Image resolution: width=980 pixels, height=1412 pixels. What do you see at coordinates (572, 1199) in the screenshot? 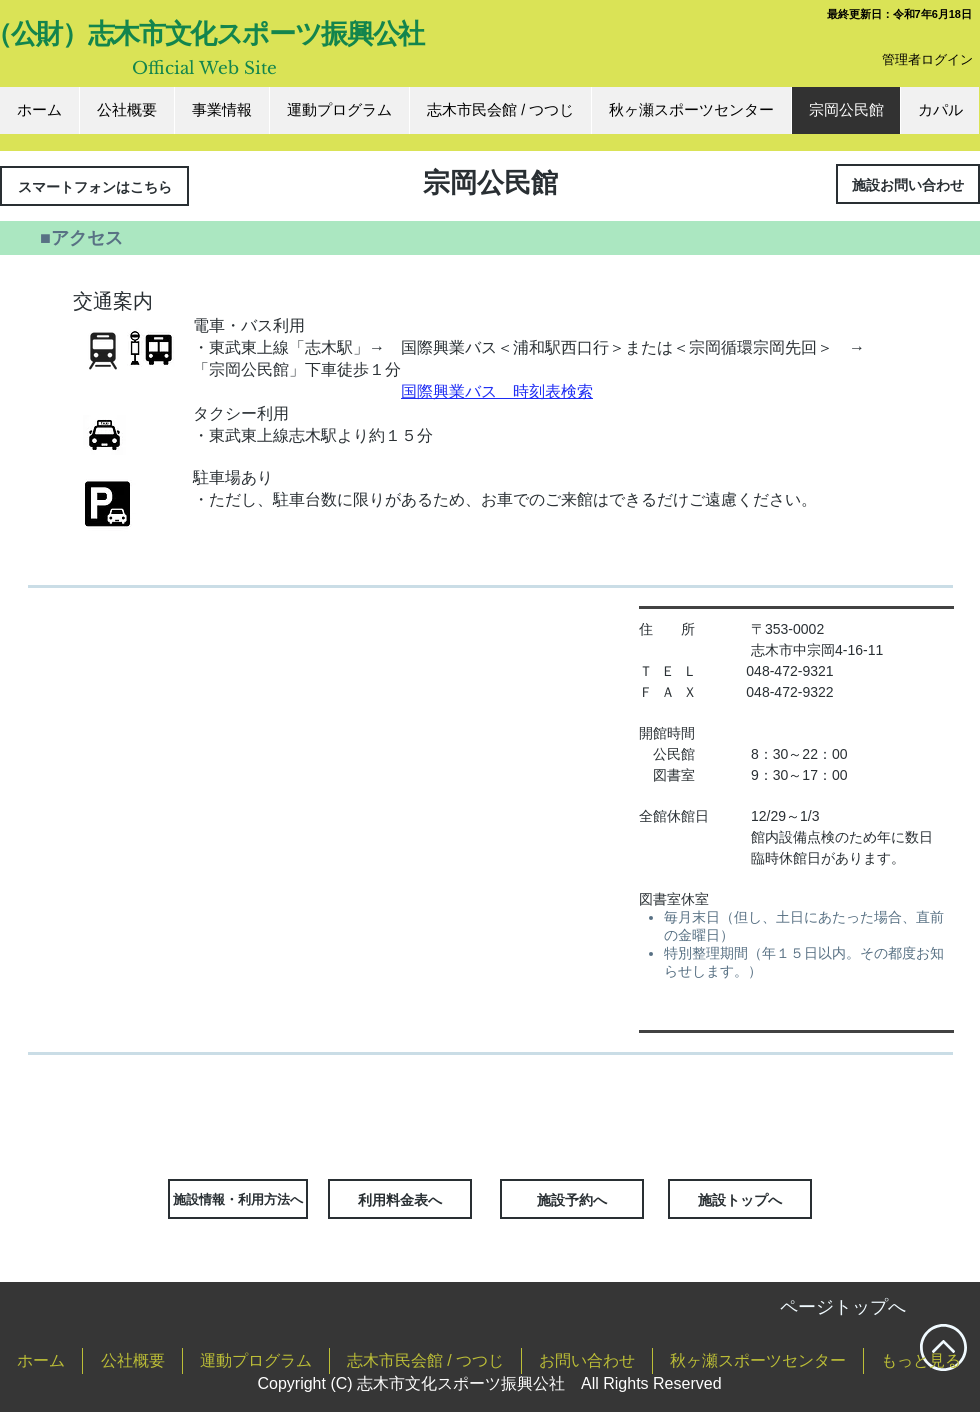
I see `[施設予約へ]` at bounding box center [572, 1199].